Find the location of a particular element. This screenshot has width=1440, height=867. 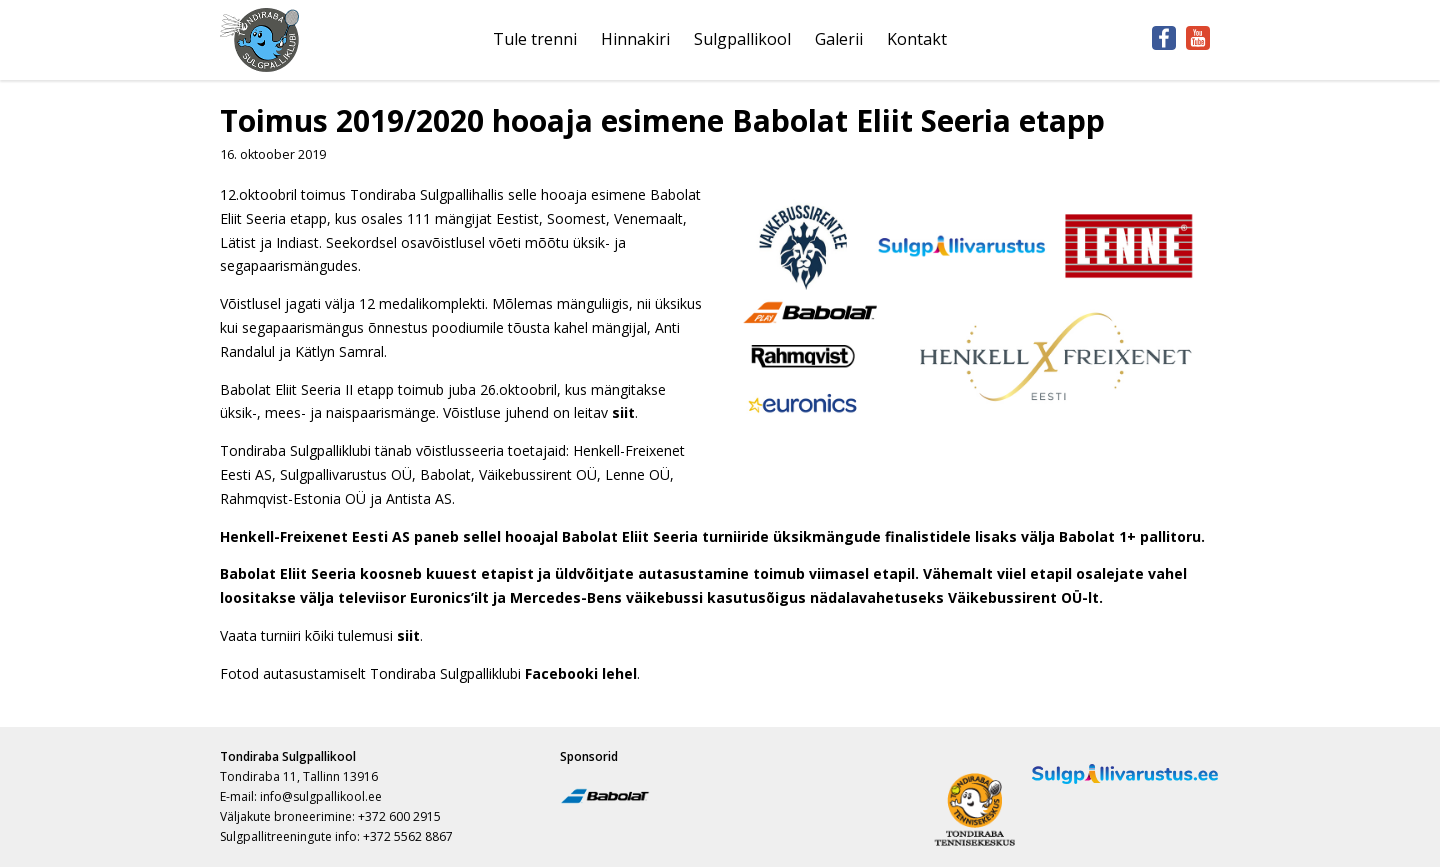

Hinnakiri is located at coordinates (635, 39).